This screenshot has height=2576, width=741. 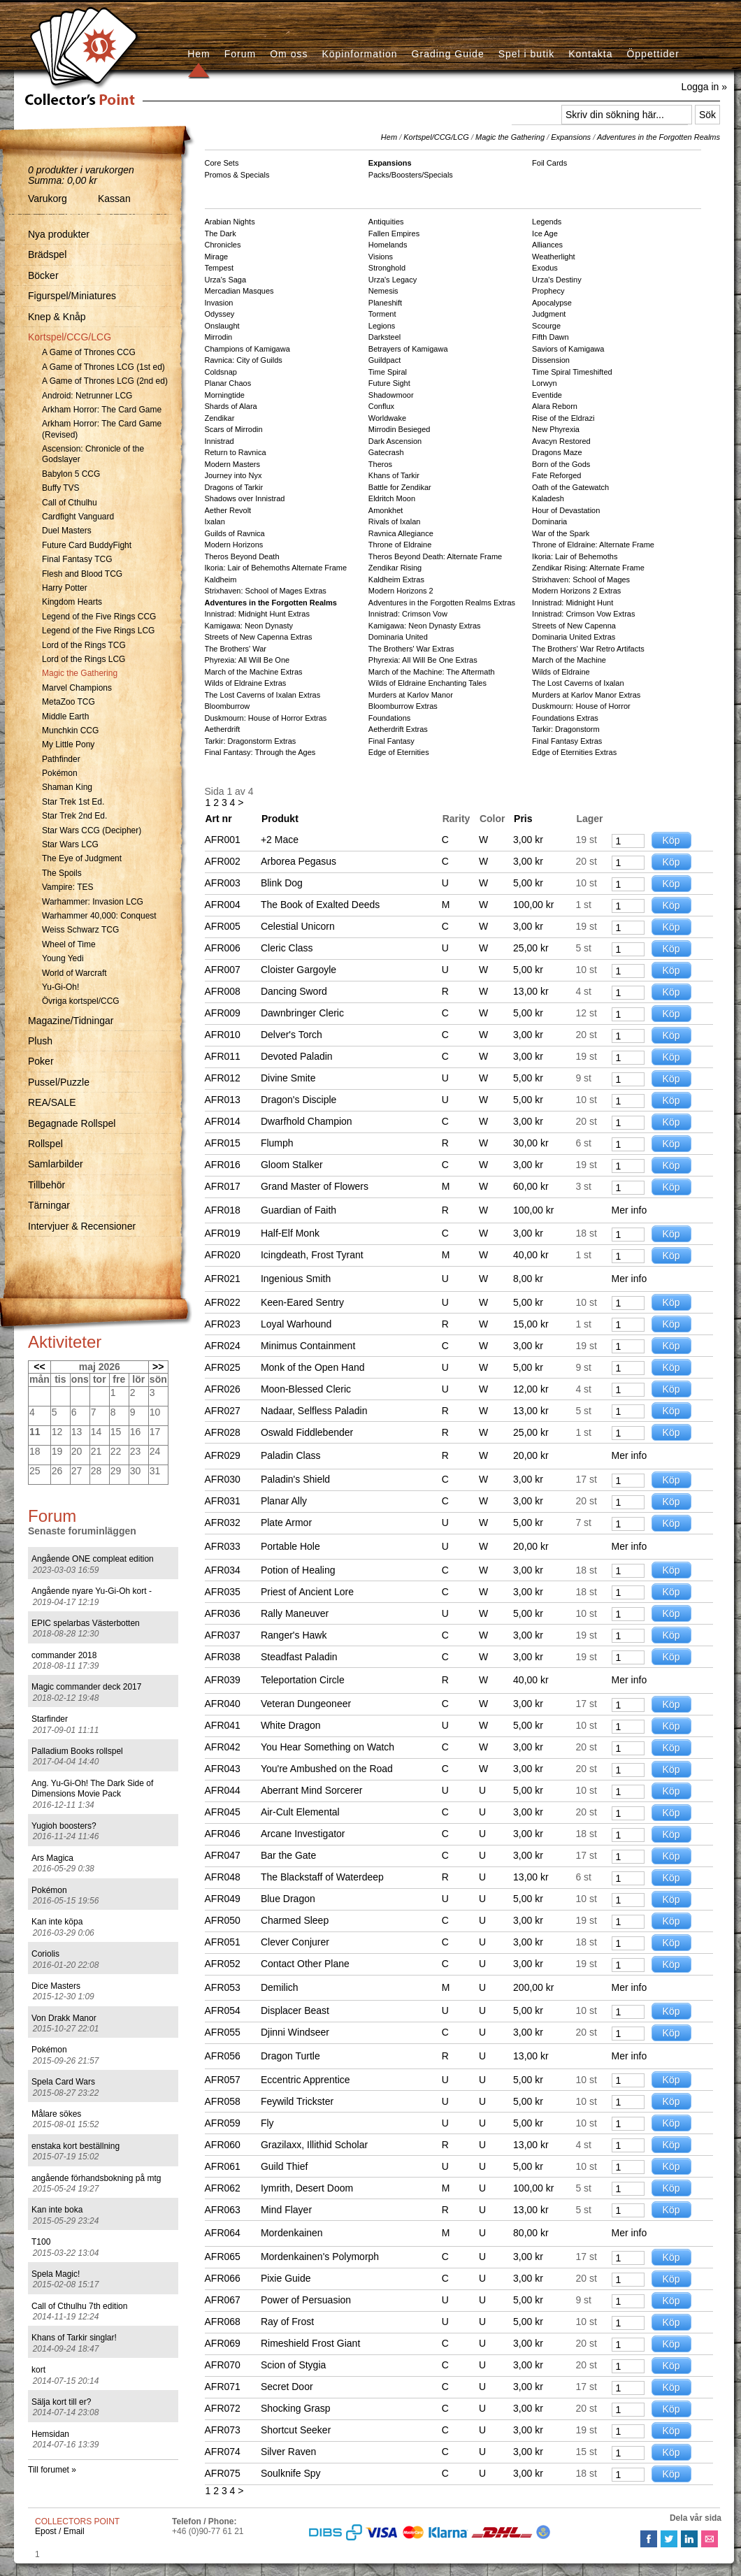 What do you see at coordinates (222, 2079) in the screenshot?
I see `AFR057` at bounding box center [222, 2079].